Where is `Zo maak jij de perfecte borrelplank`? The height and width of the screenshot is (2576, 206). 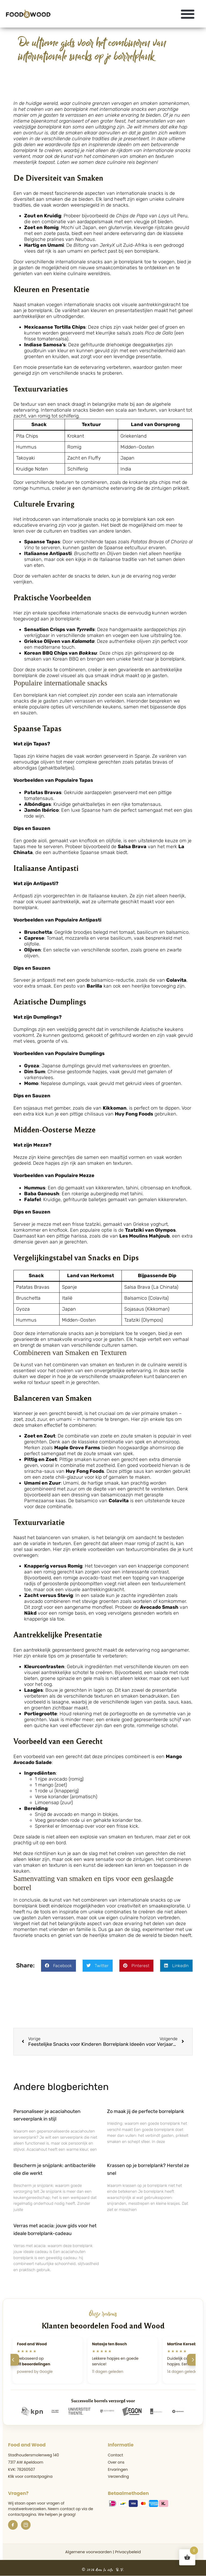 Zo maak jij de perfecte borrelplank is located at coordinates (145, 2111).